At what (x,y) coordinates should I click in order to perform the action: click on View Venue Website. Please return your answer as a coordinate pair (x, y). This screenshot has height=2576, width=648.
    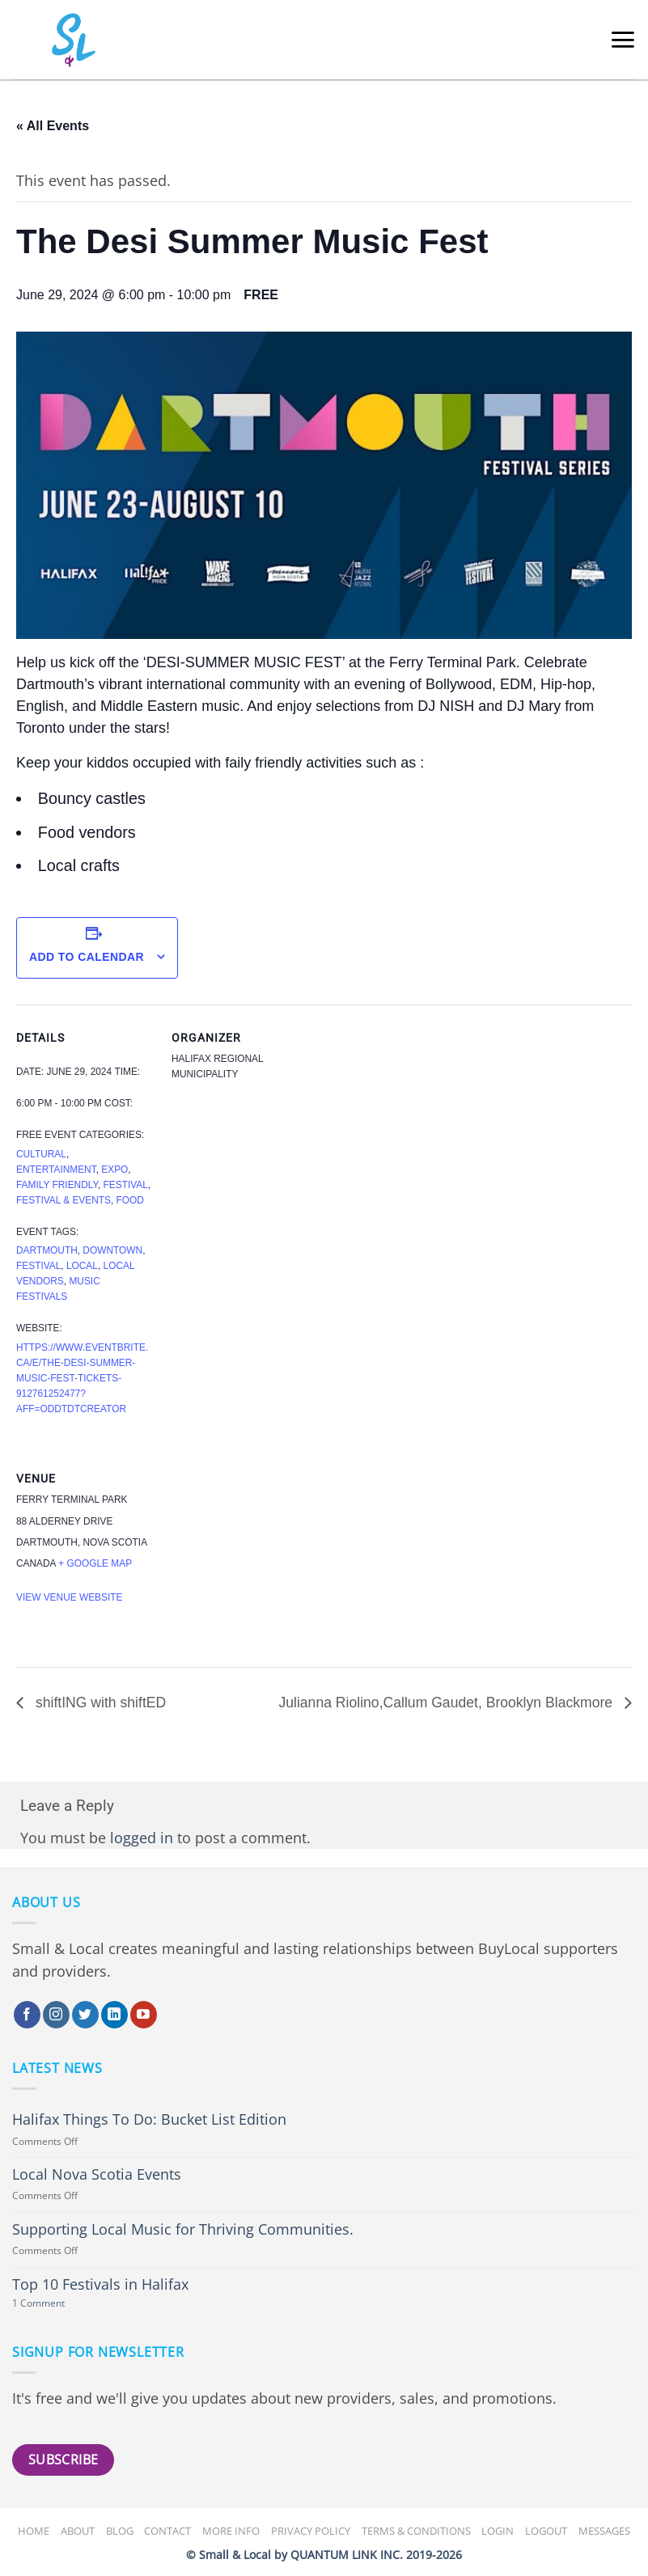
    Looking at the image, I should click on (69, 1597).